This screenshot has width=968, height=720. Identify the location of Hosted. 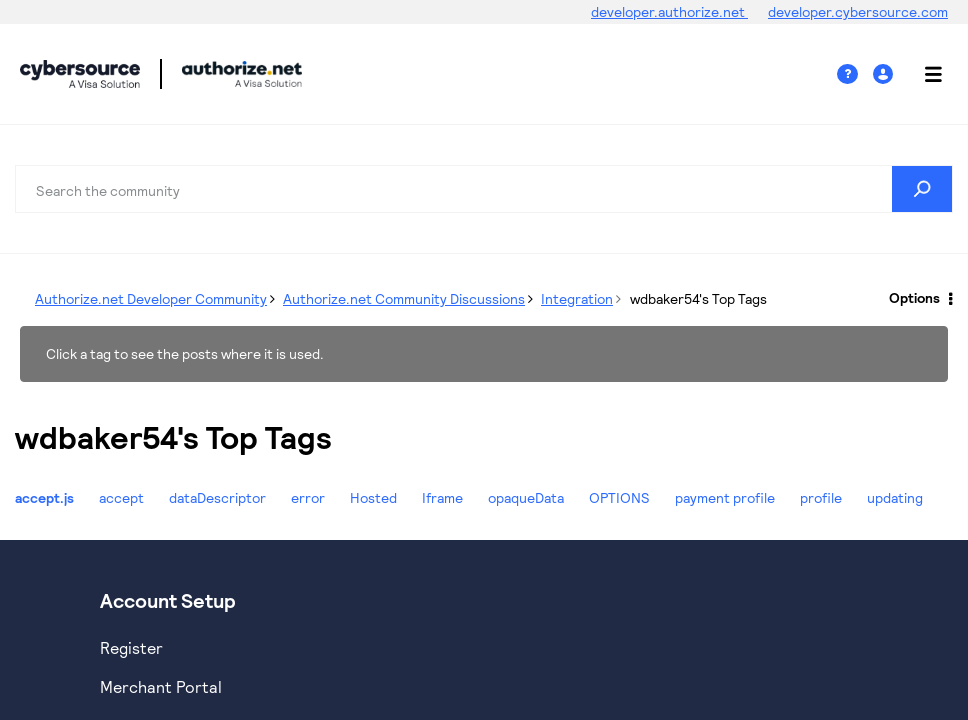
(373, 497).